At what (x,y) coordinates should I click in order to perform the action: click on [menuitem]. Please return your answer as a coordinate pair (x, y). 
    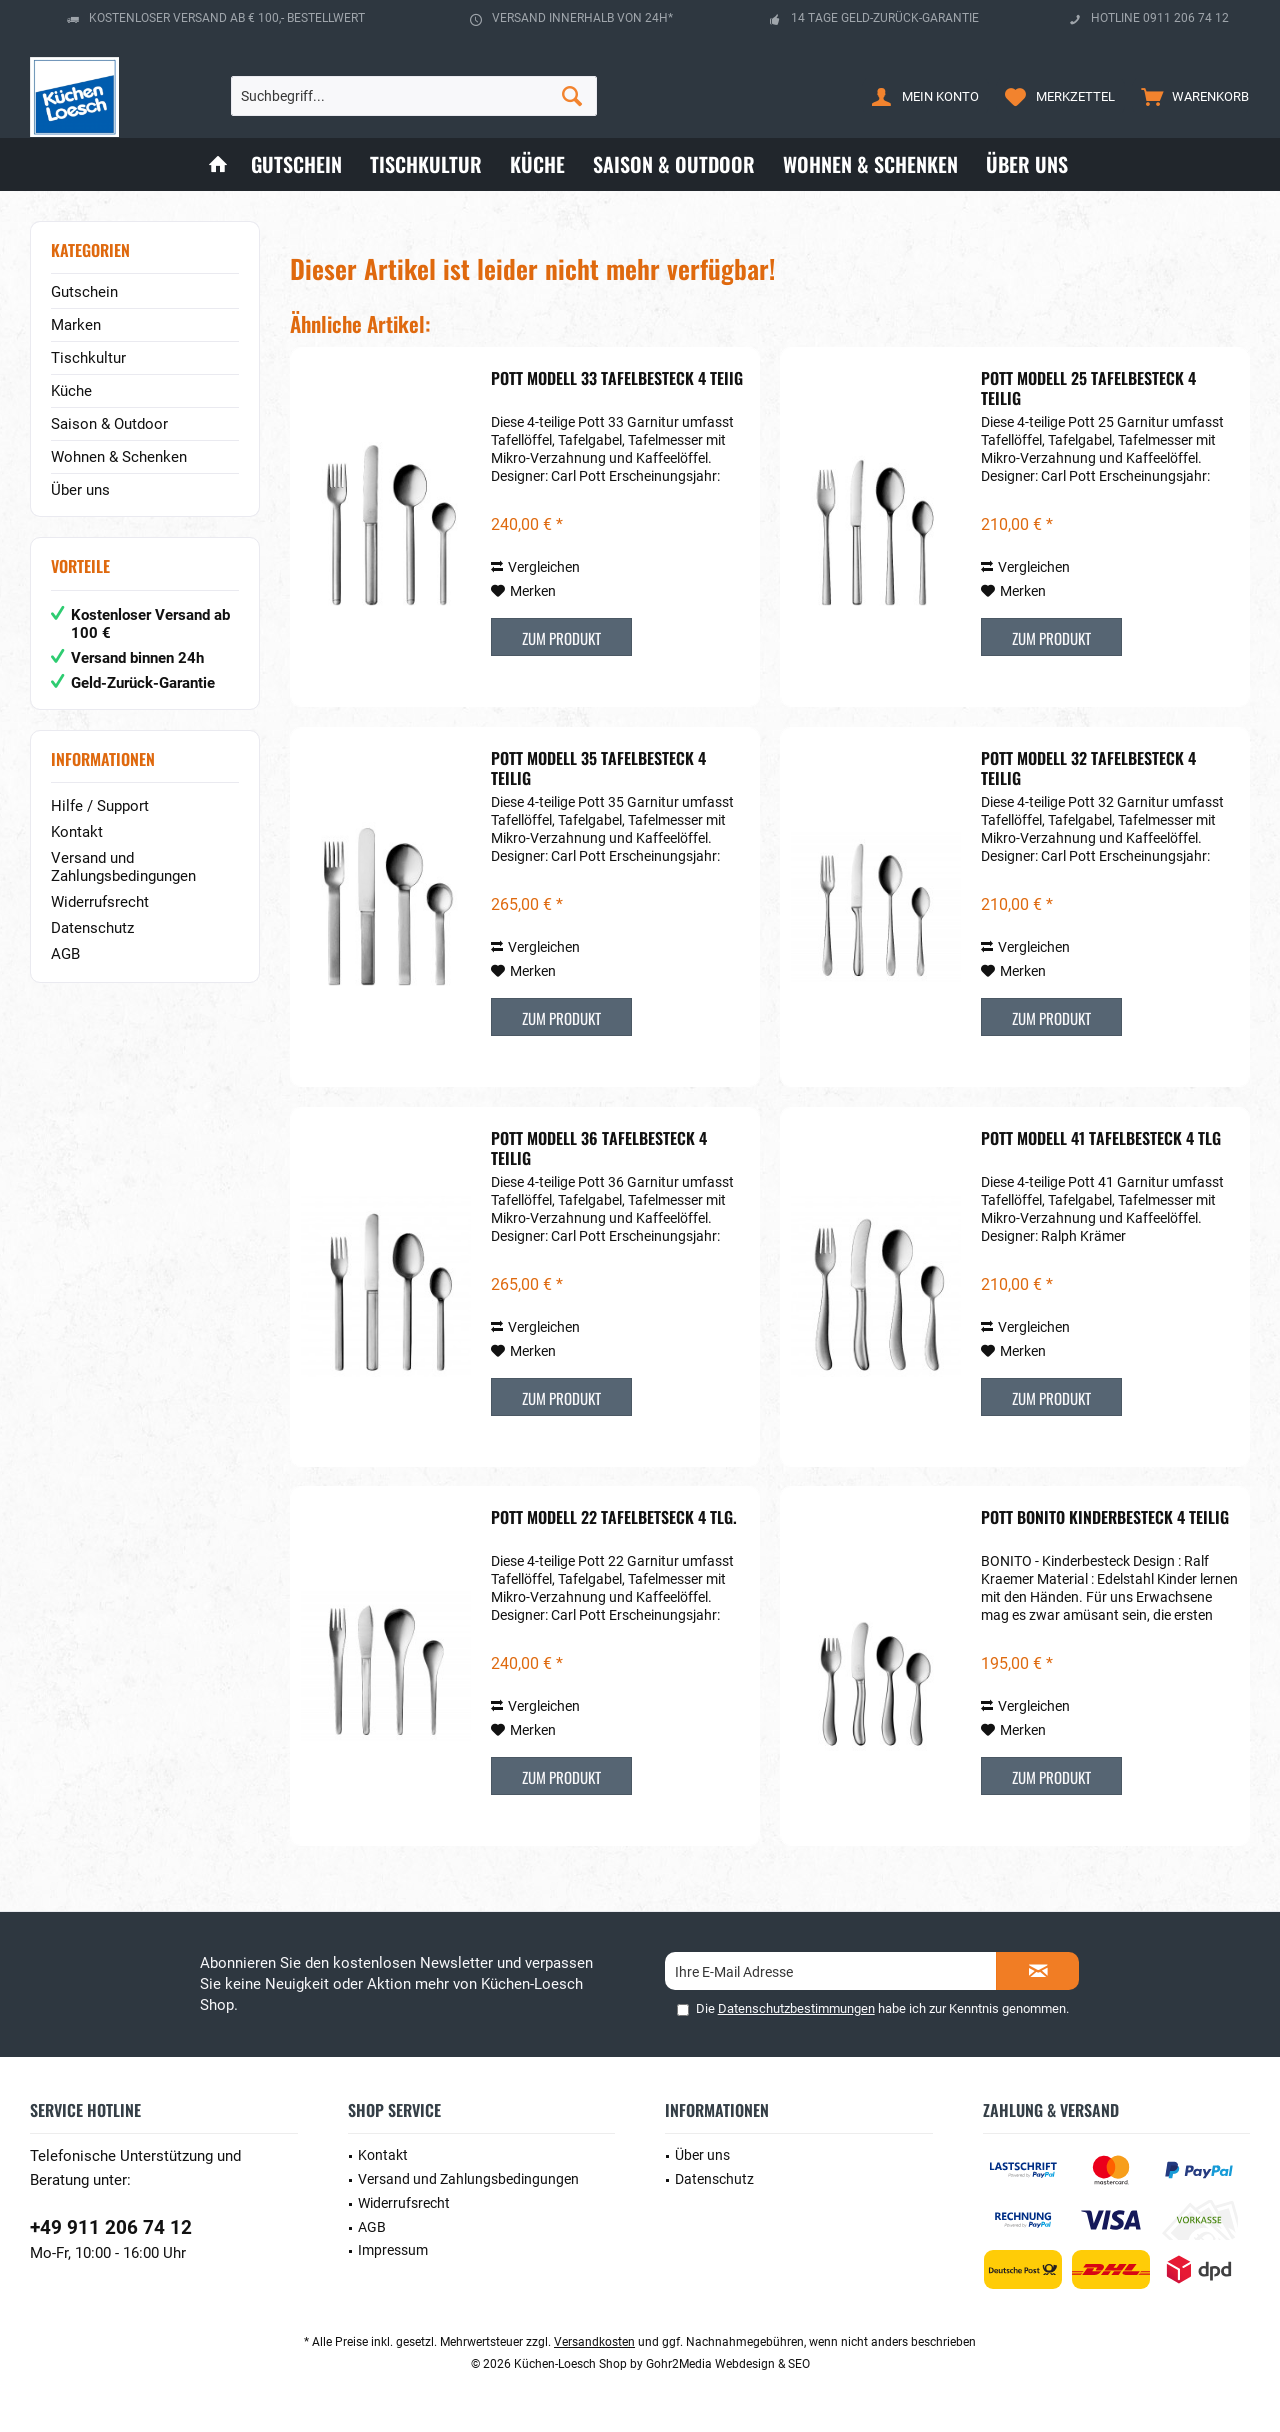
    Looking at the image, I should click on (1190, 96).